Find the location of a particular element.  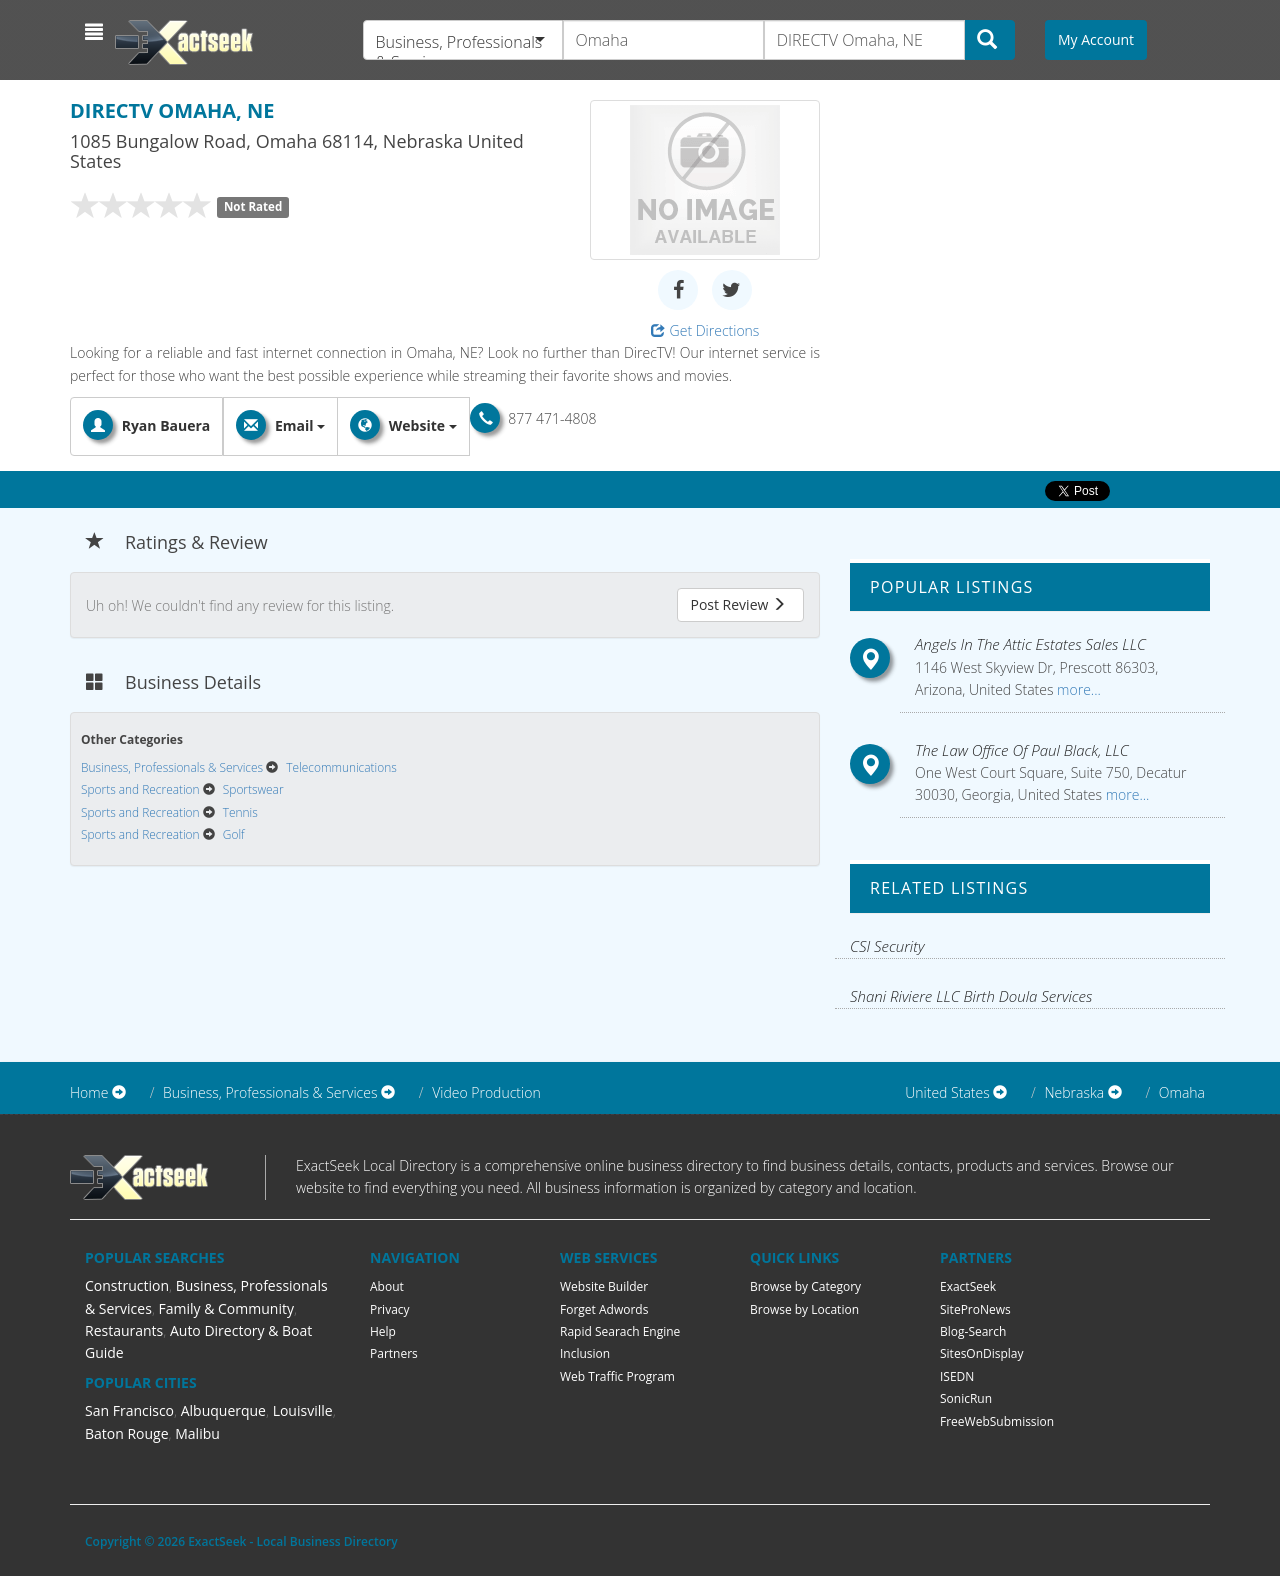

Family & Community is located at coordinates (226, 1308).